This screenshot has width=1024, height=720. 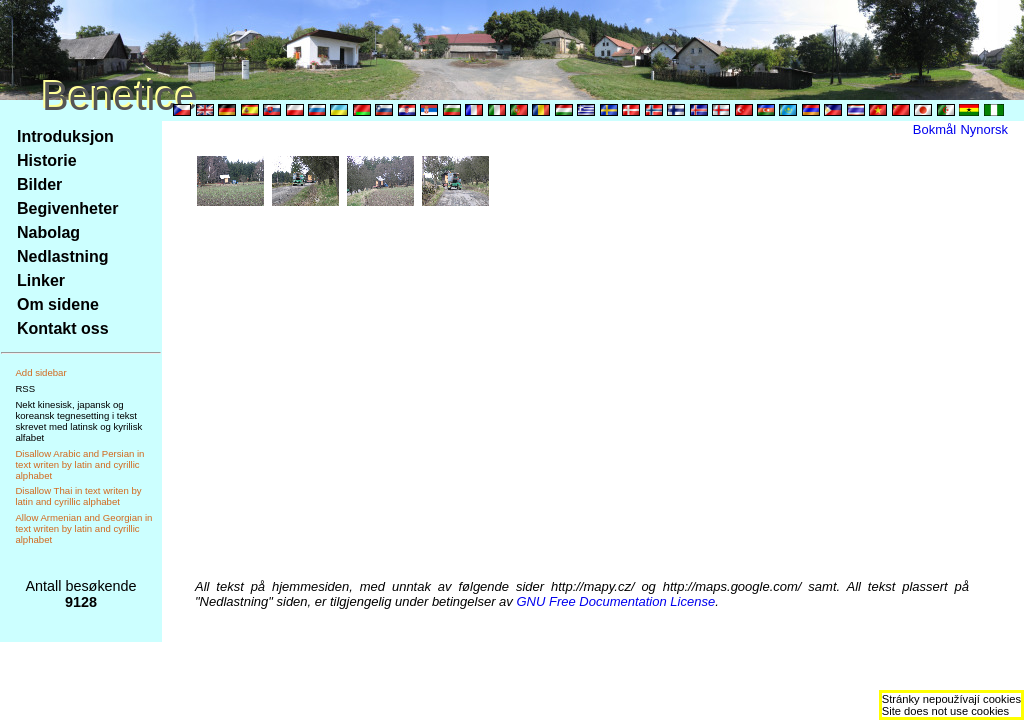 What do you see at coordinates (58, 304) in the screenshot?
I see `Om sidene` at bounding box center [58, 304].